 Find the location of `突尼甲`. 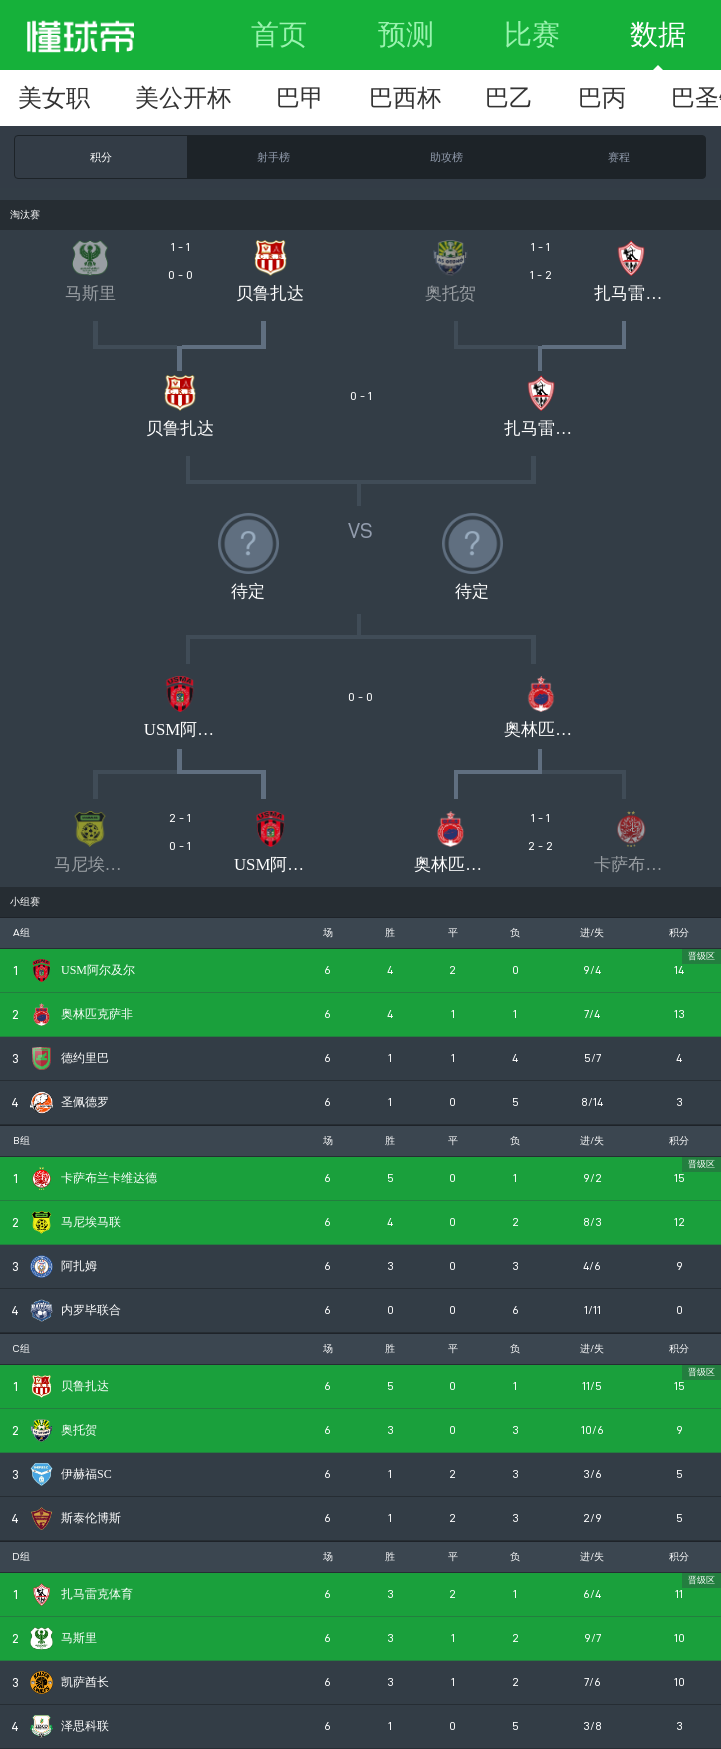

突尼甲 is located at coordinates (407, 98).